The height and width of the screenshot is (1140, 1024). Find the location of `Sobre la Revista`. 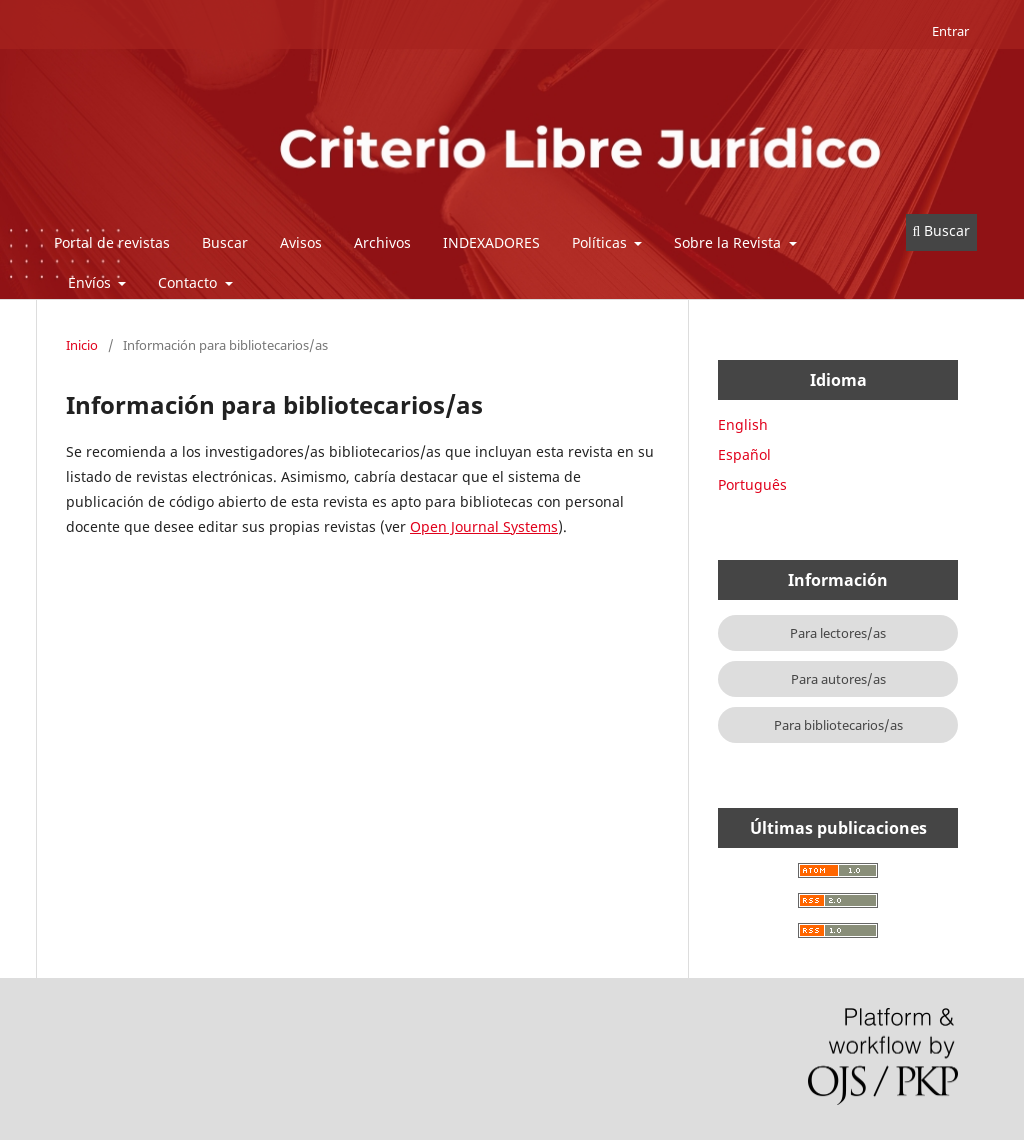

Sobre la Revista is located at coordinates (729, 242).